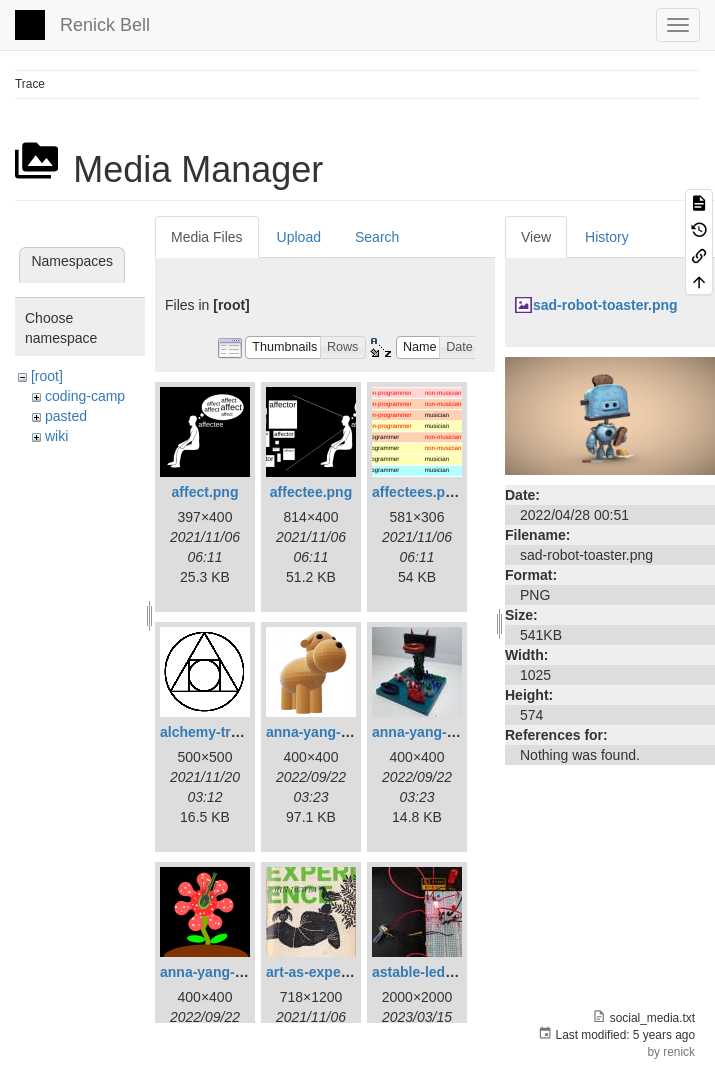 The height and width of the screenshot is (1069, 715). I want to click on affectee.png, so click(311, 492).